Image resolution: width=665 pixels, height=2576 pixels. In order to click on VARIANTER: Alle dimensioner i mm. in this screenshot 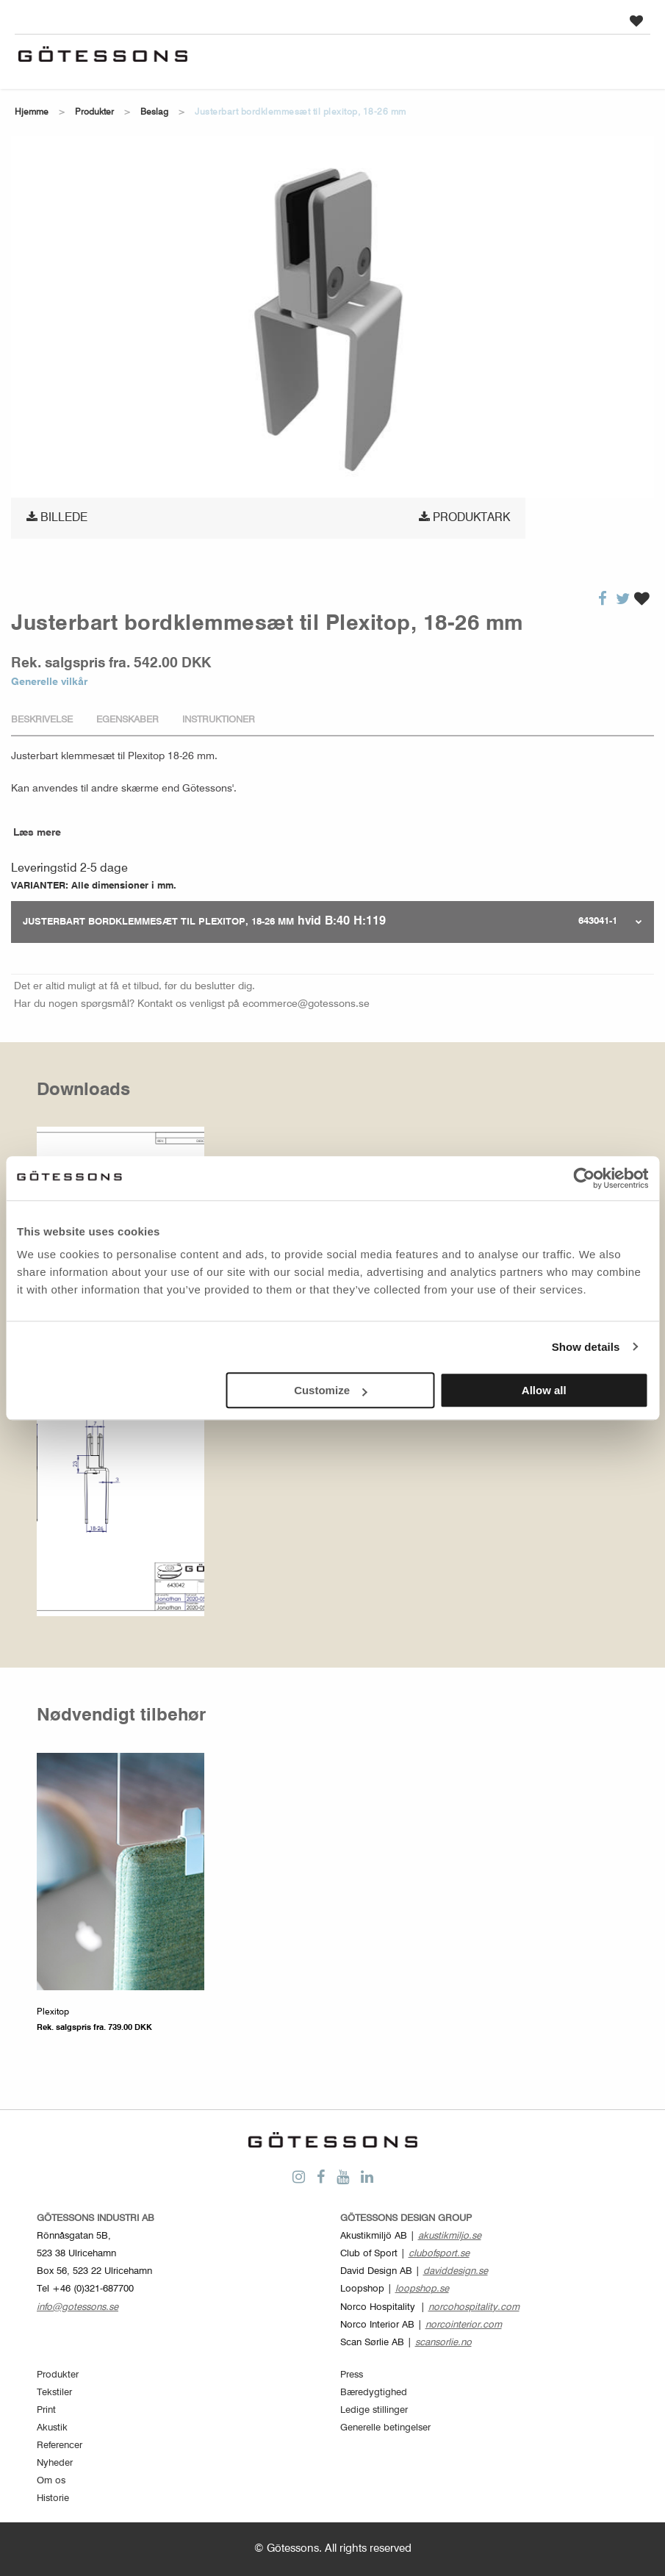, I will do `click(93, 886)`.